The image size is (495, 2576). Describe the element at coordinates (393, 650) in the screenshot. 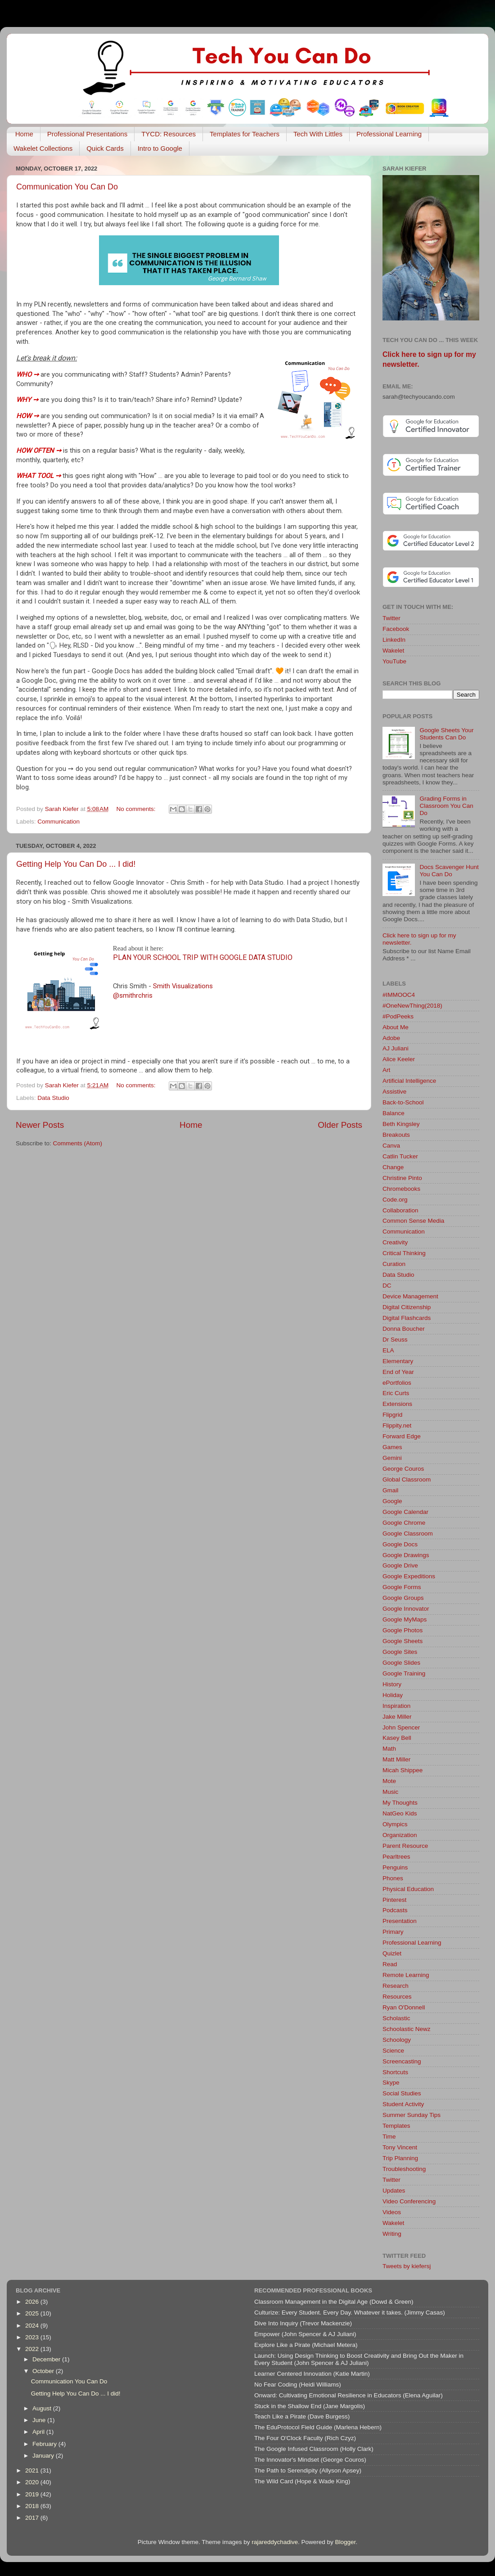

I see `Wakelet` at that location.